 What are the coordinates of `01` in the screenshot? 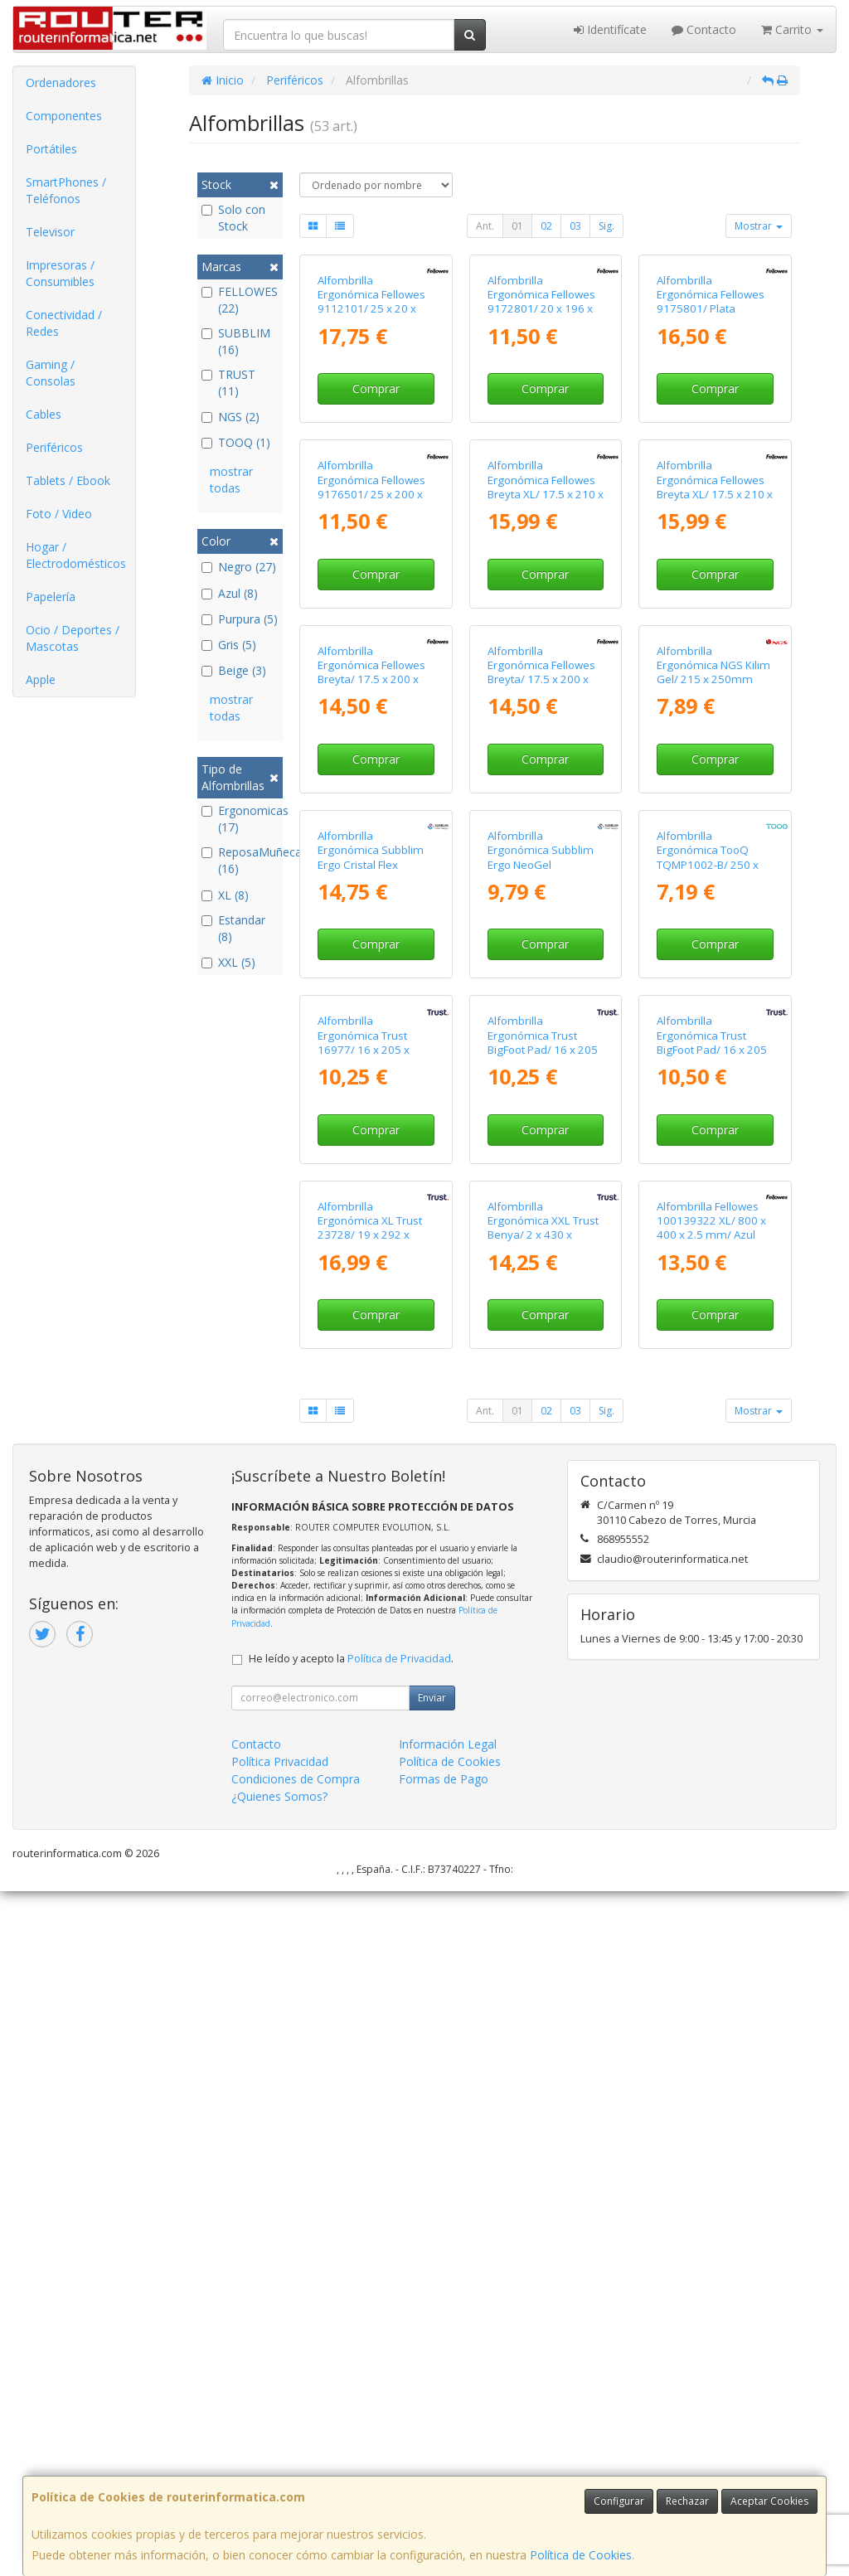 It's located at (517, 226).